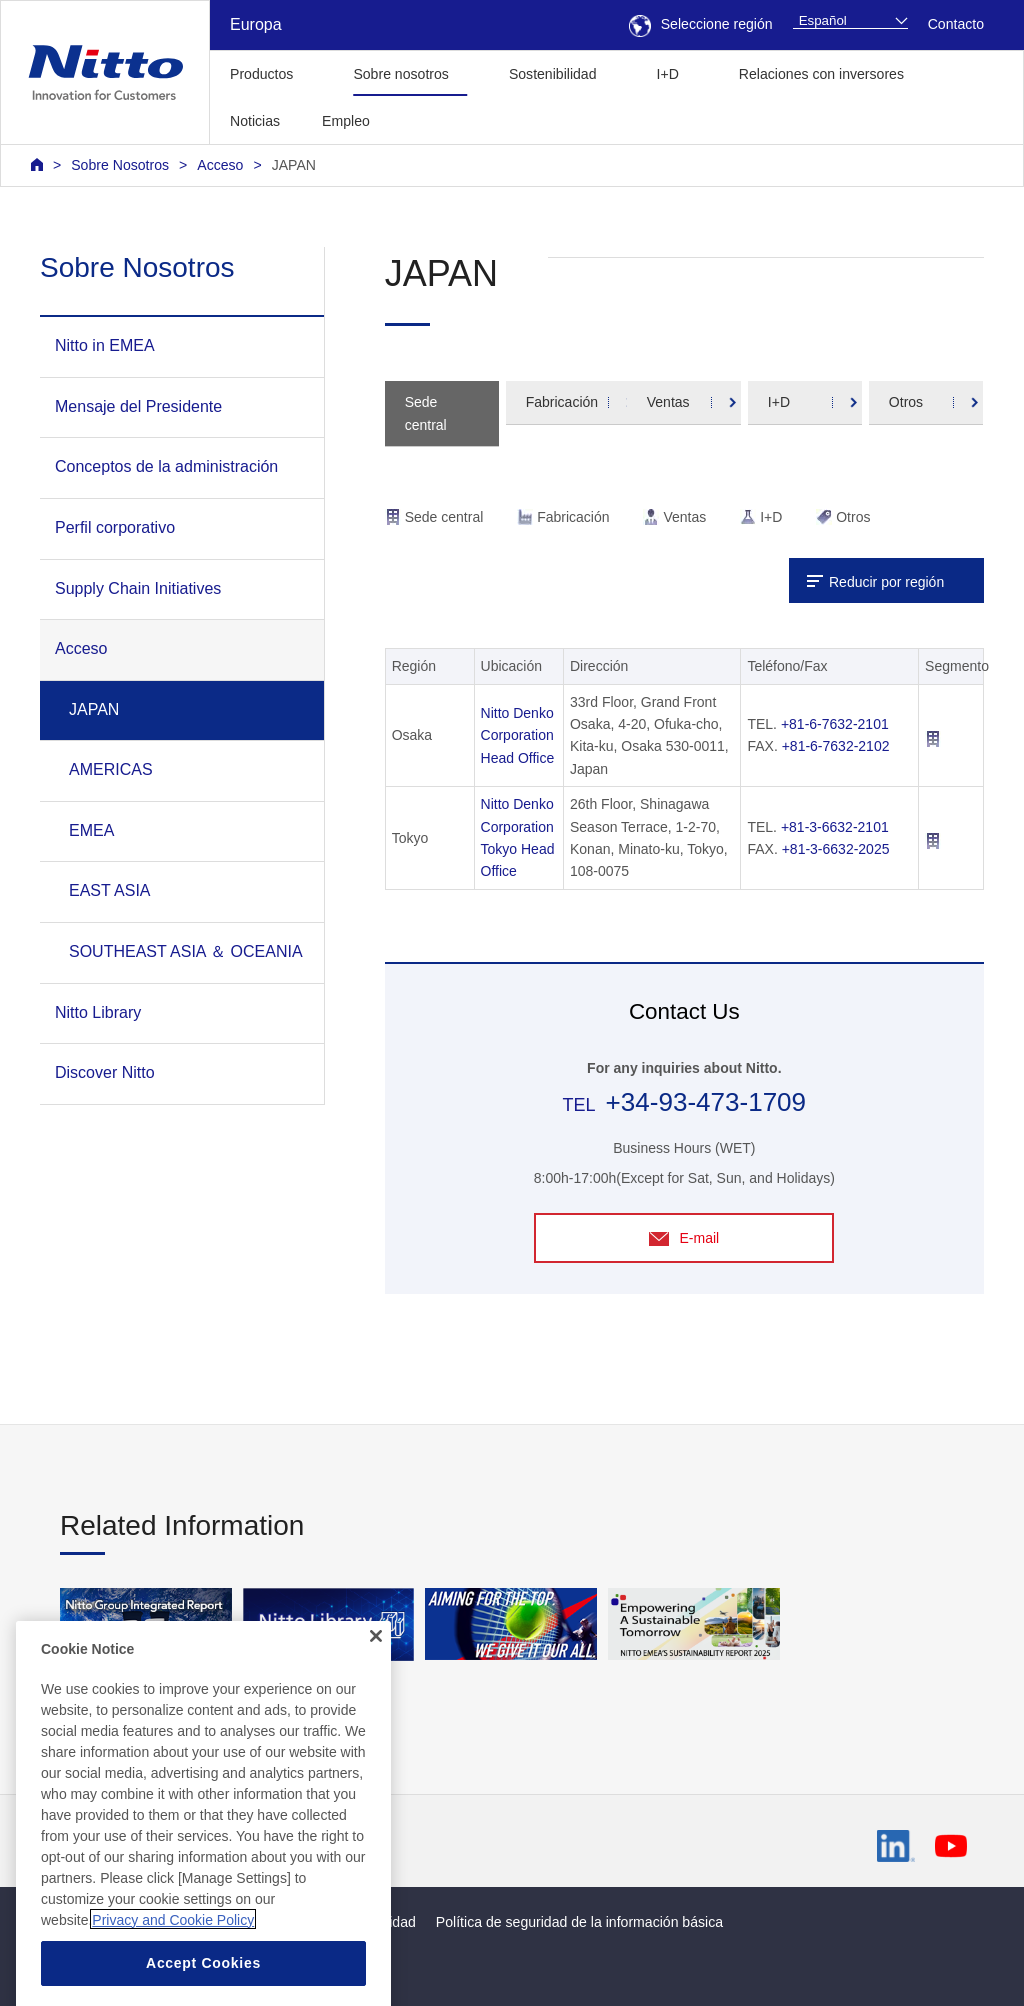 The height and width of the screenshot is (2006, 1024). What do you see at coordinates (346, 121) in the screenshot?
I see `Empleo` at bounding box center [346, 121].